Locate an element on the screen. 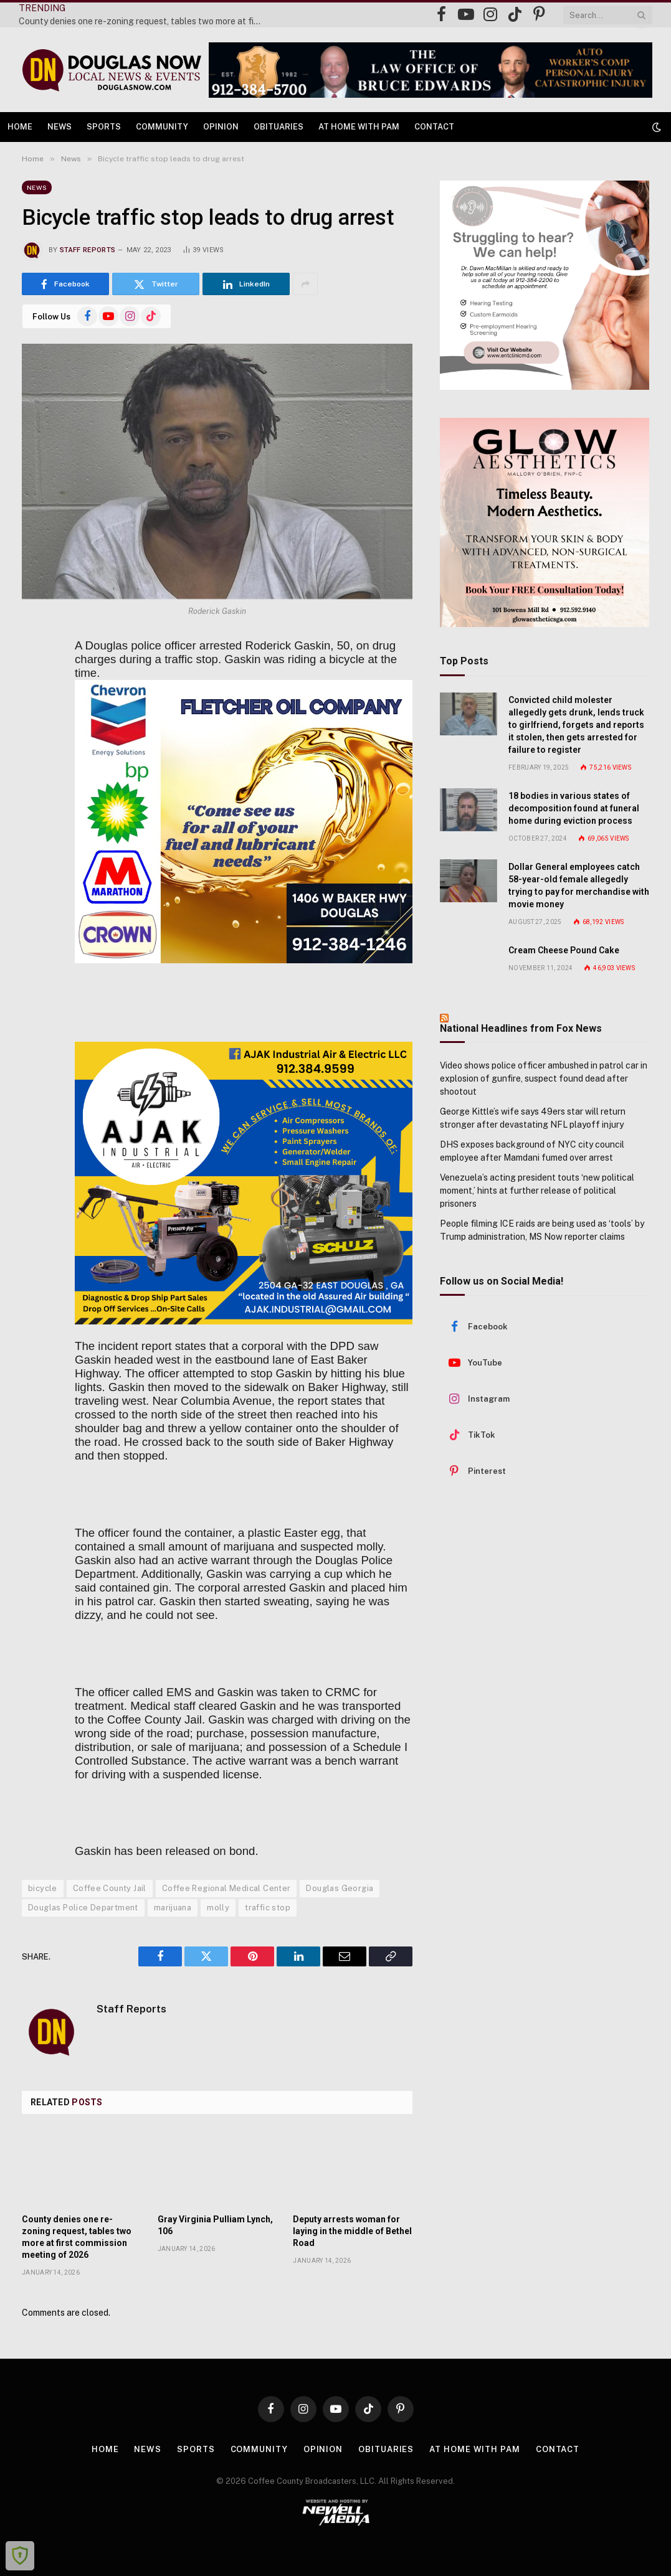 The width and height of the screenshot is (671, 2576). Community is located at coordinates (162, 126).